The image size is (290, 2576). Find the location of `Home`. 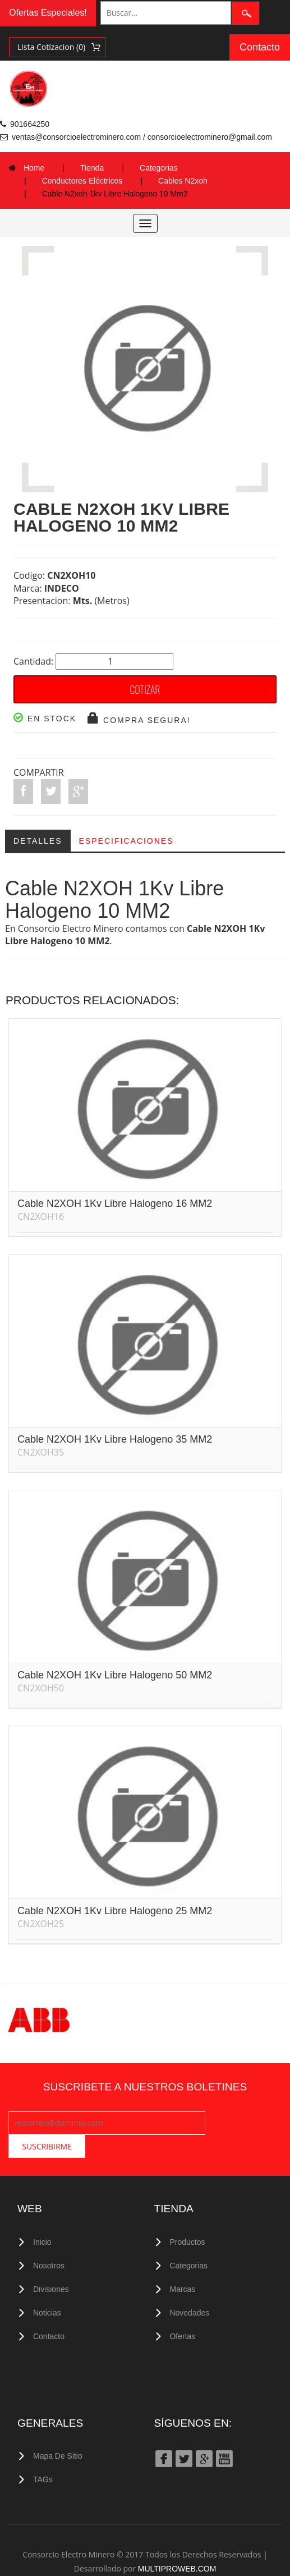

Home is located at coordinates (34, 167).